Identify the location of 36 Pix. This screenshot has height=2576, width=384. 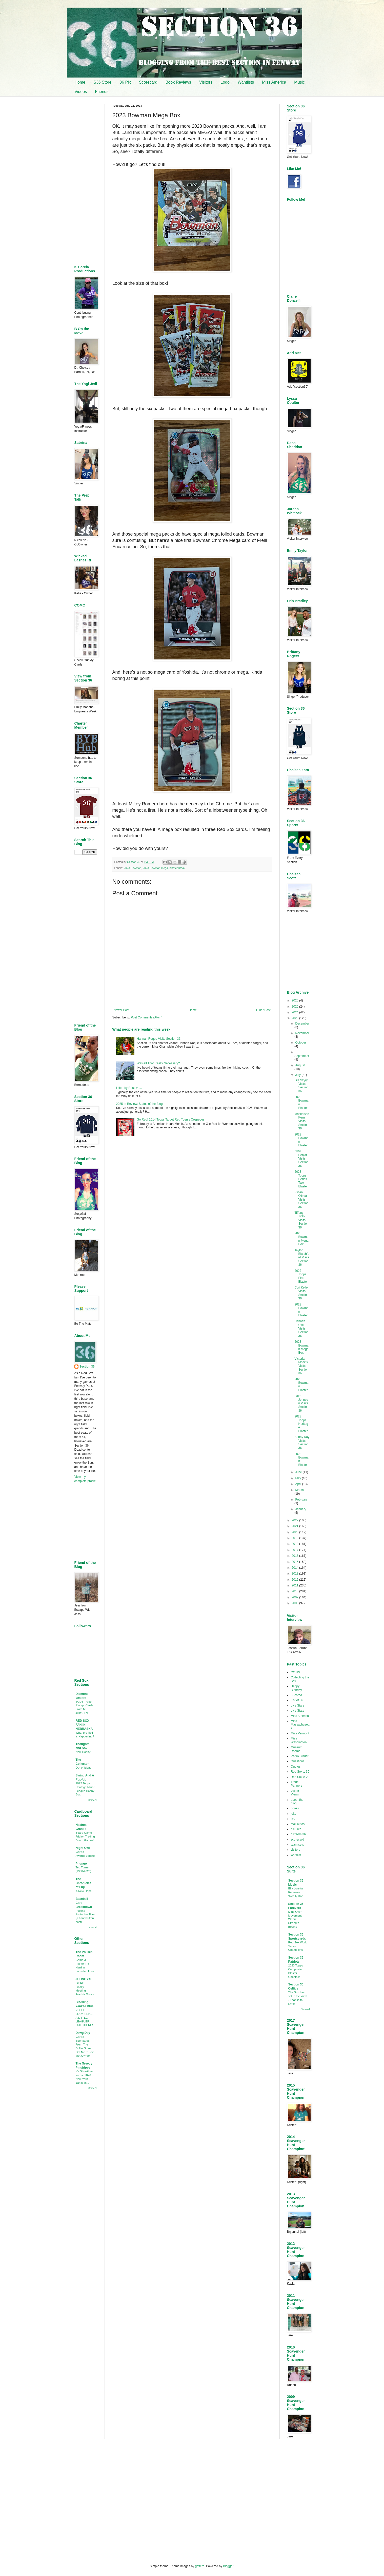
(125, 82).